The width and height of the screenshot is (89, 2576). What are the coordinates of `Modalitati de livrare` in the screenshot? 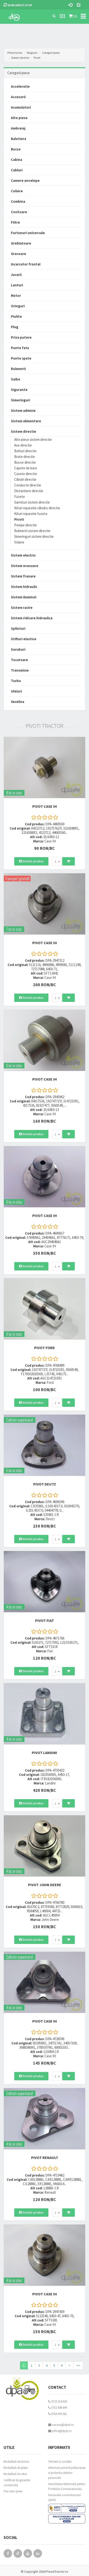 It's located at (16, 2462).